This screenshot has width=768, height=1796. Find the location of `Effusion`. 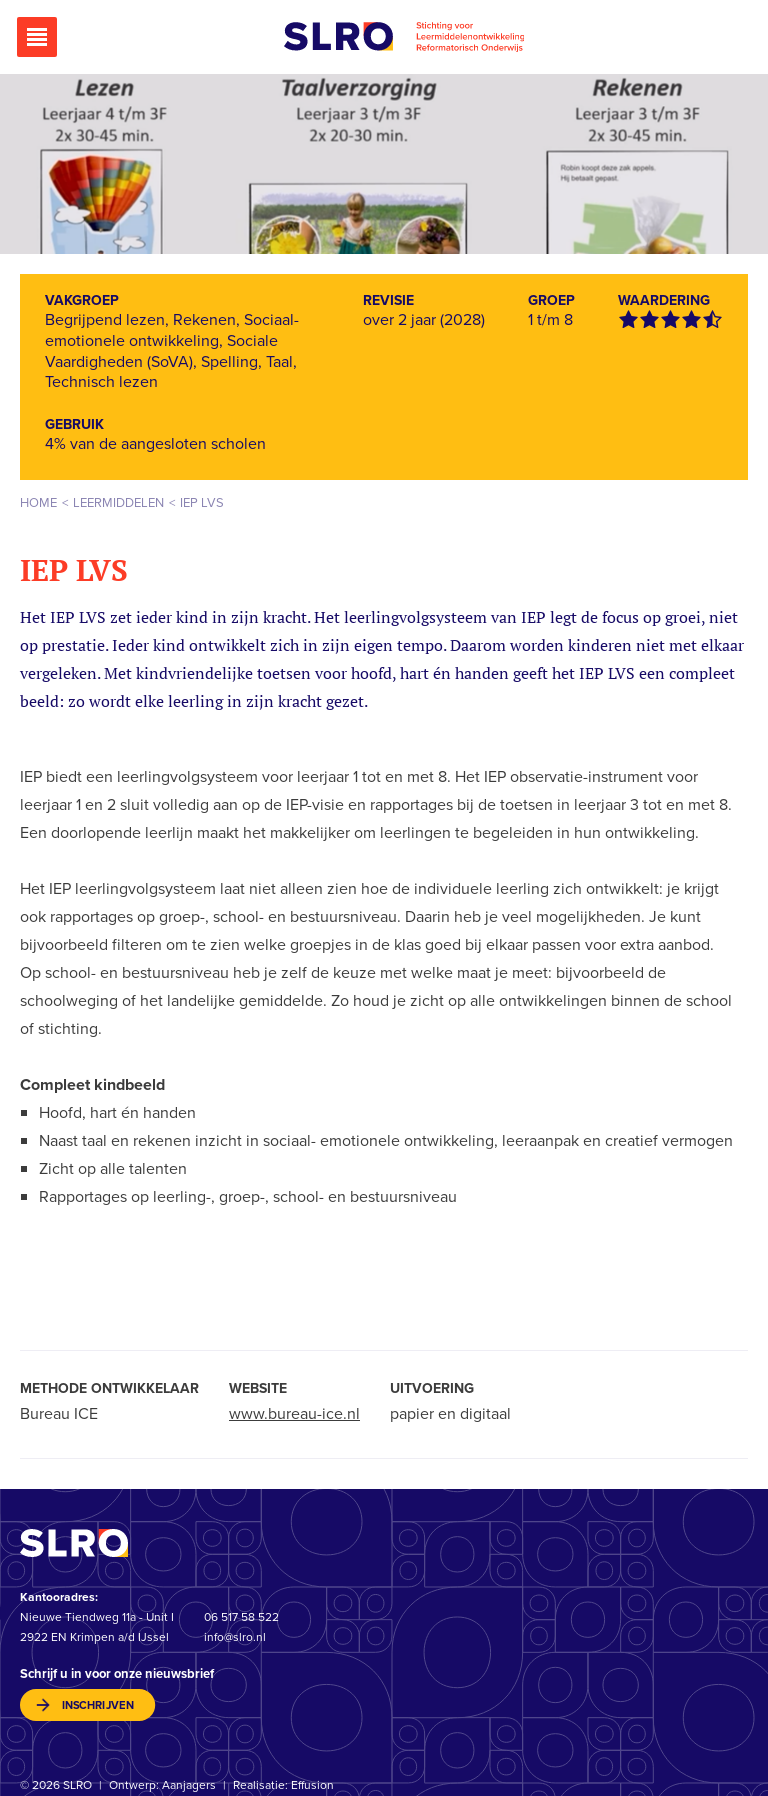

Effusion is located at coordinates (312, 1785).